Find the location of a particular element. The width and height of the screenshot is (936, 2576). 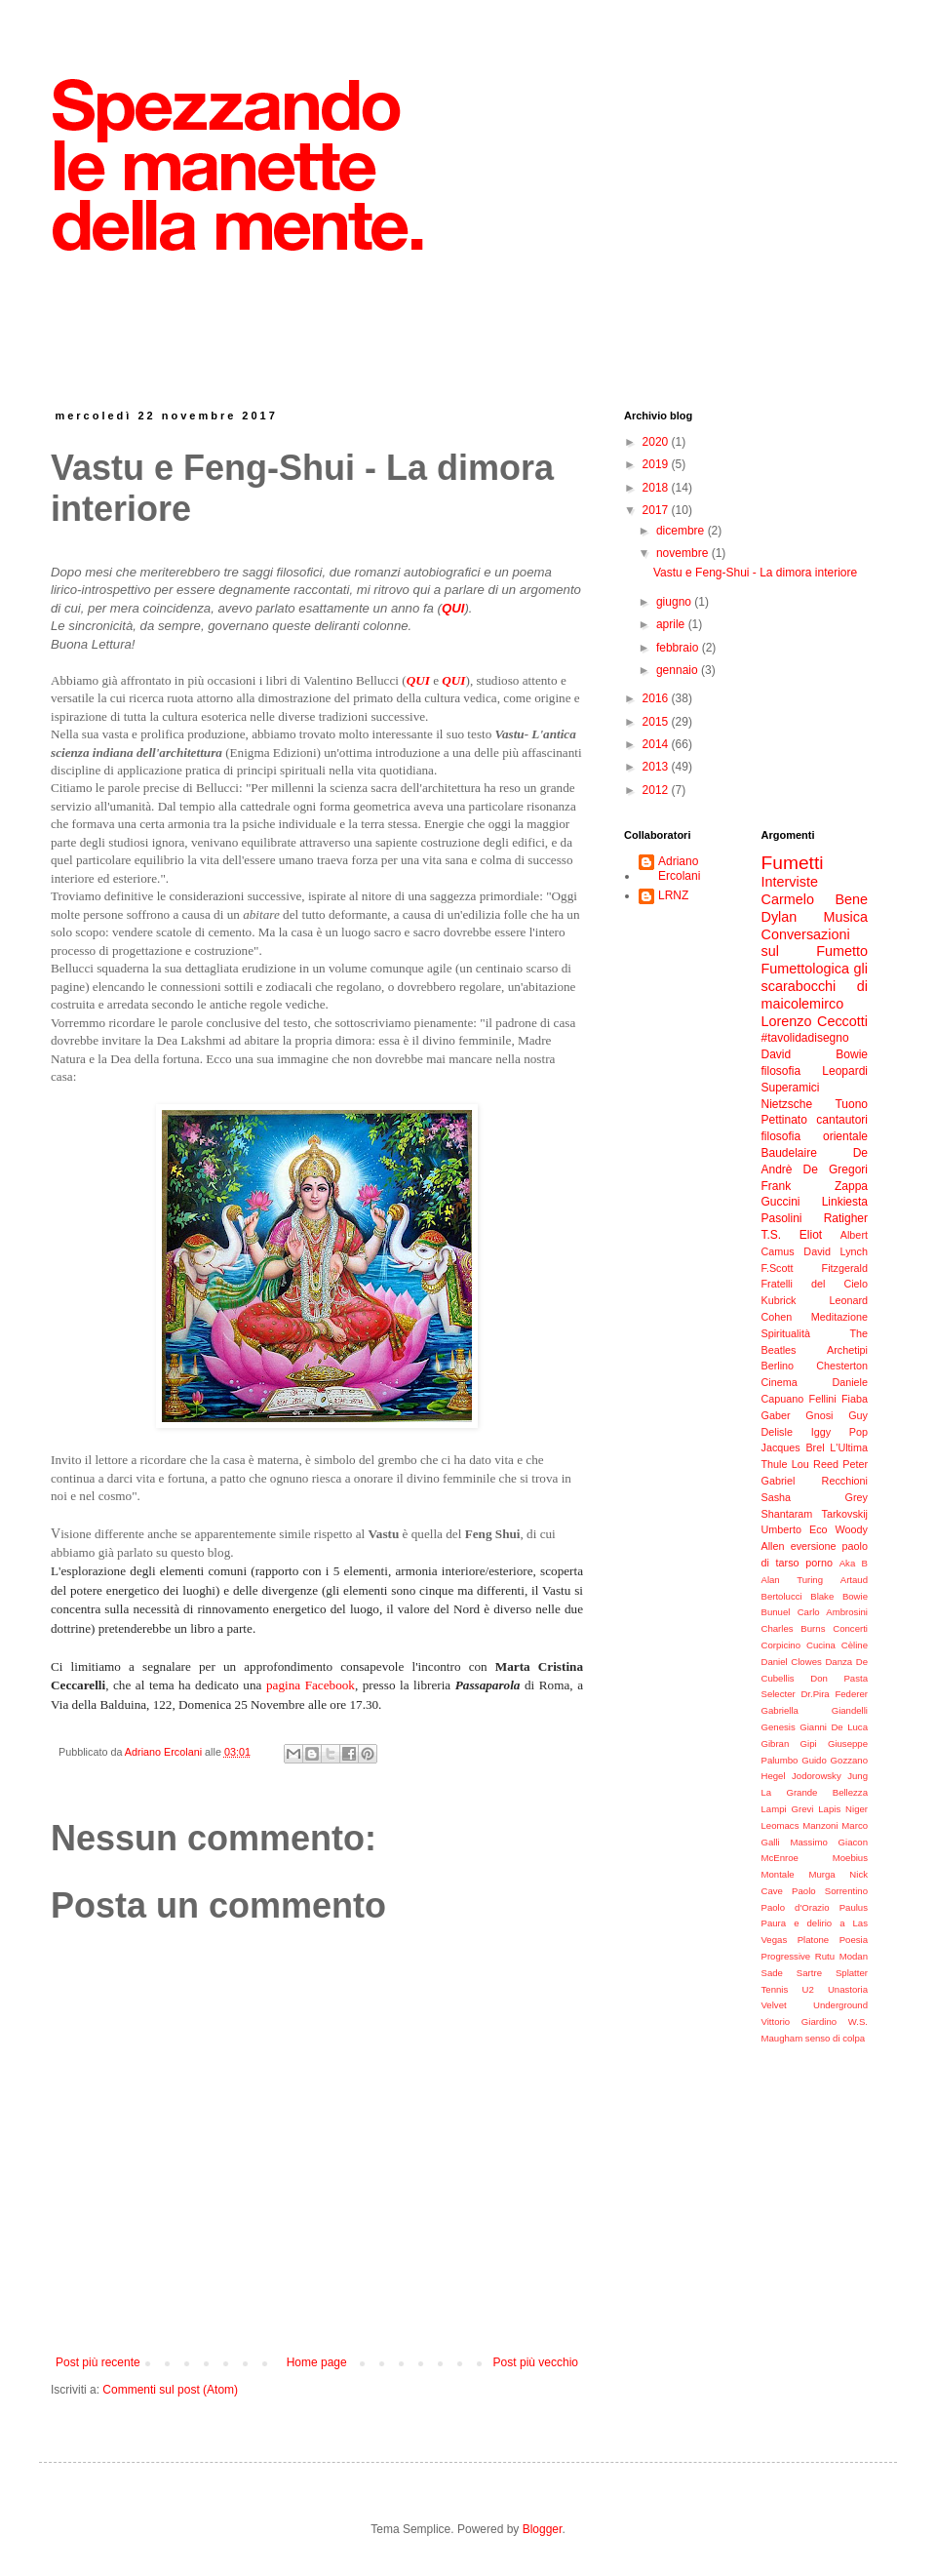

Spiritualità is located at coordinates (785, 1333).